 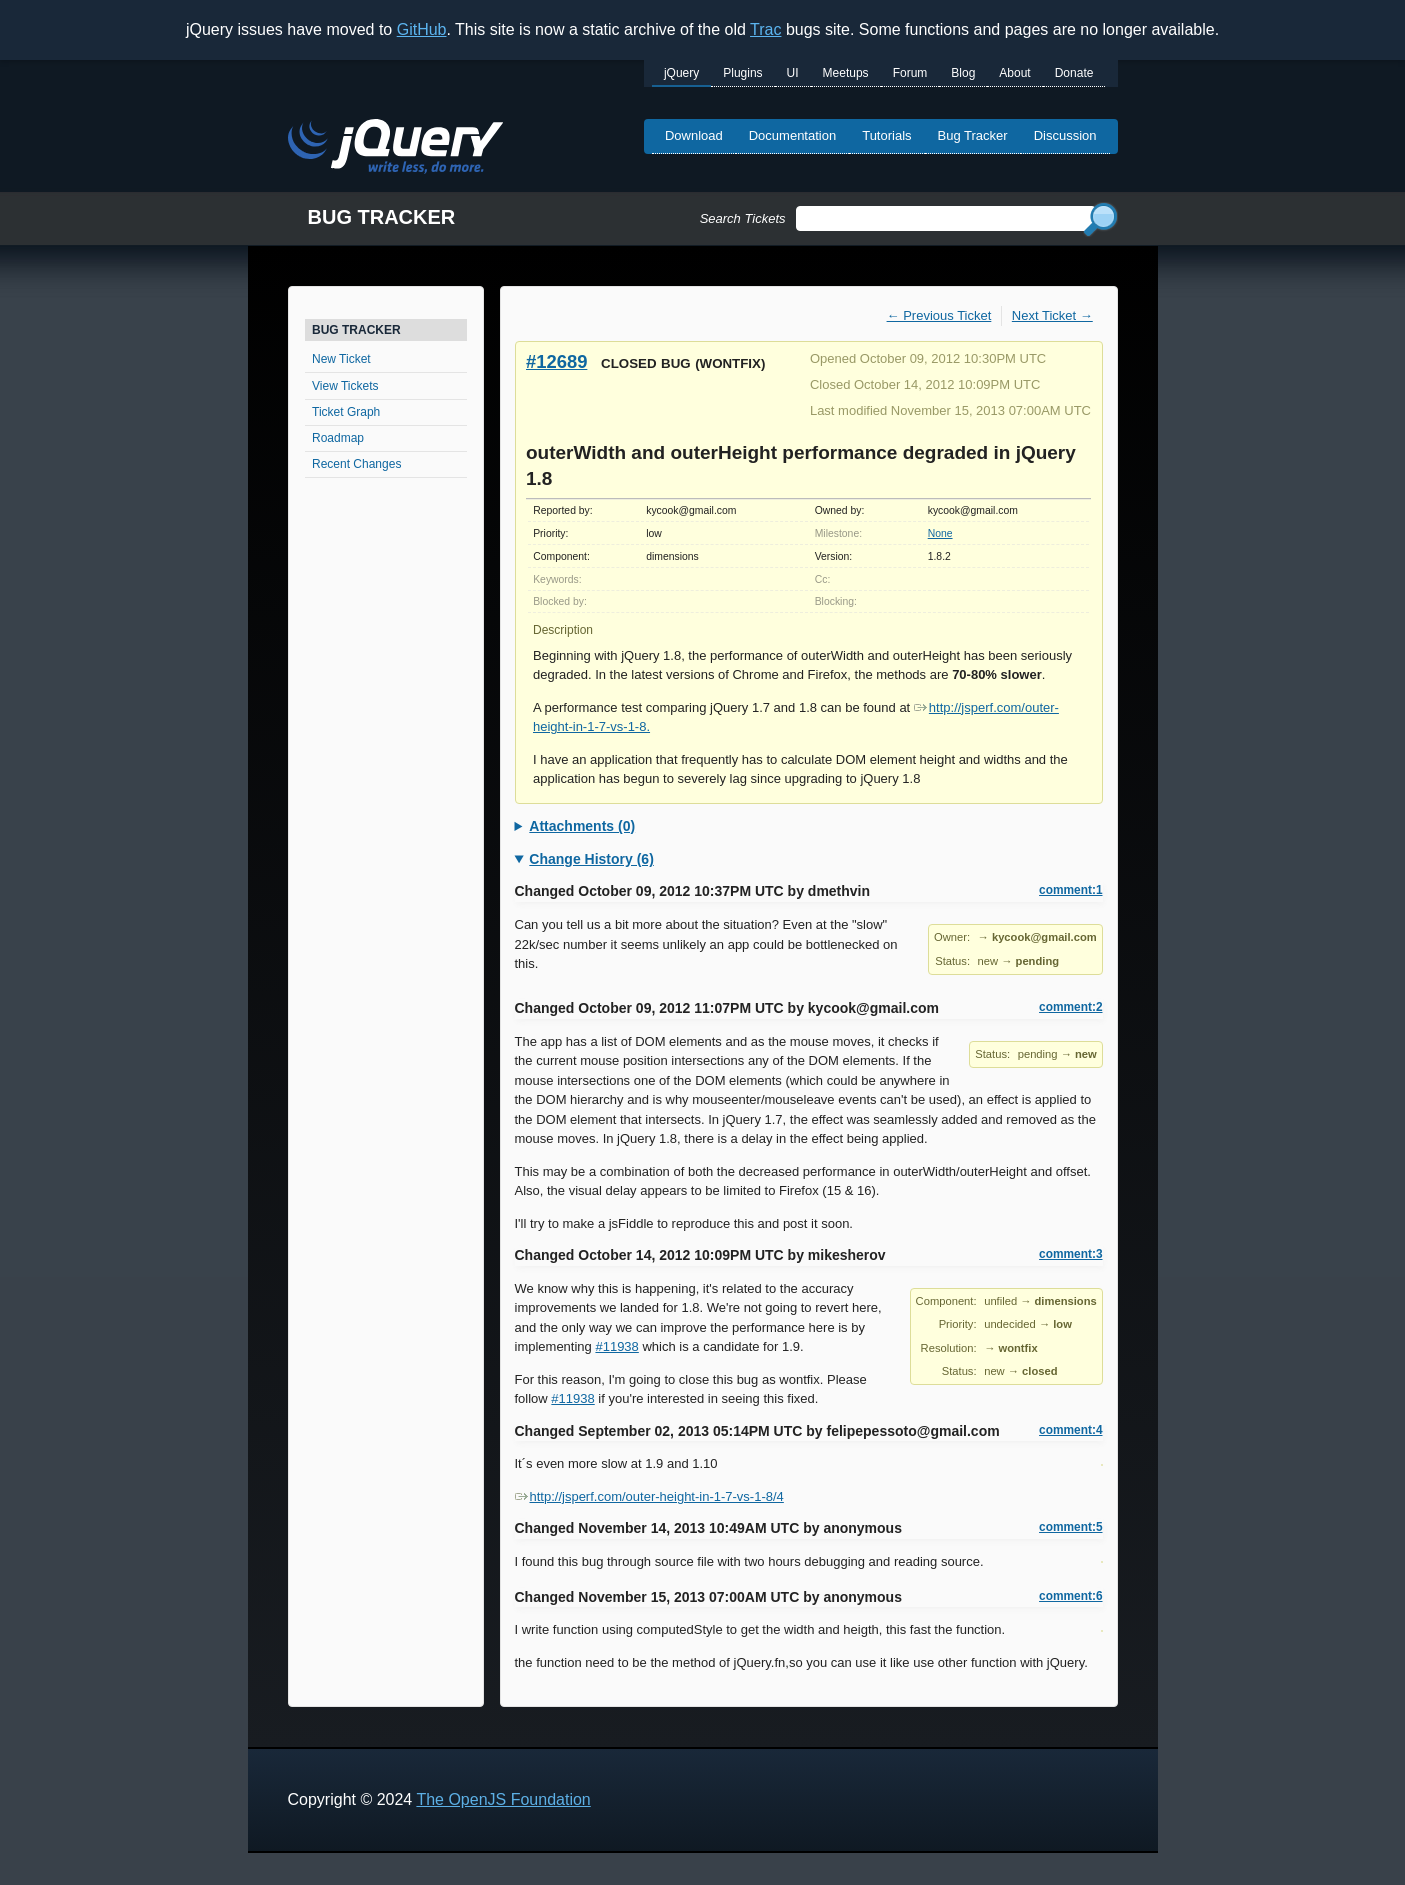 I want to click on Next Ticket →, so click(x=1052, y=315).